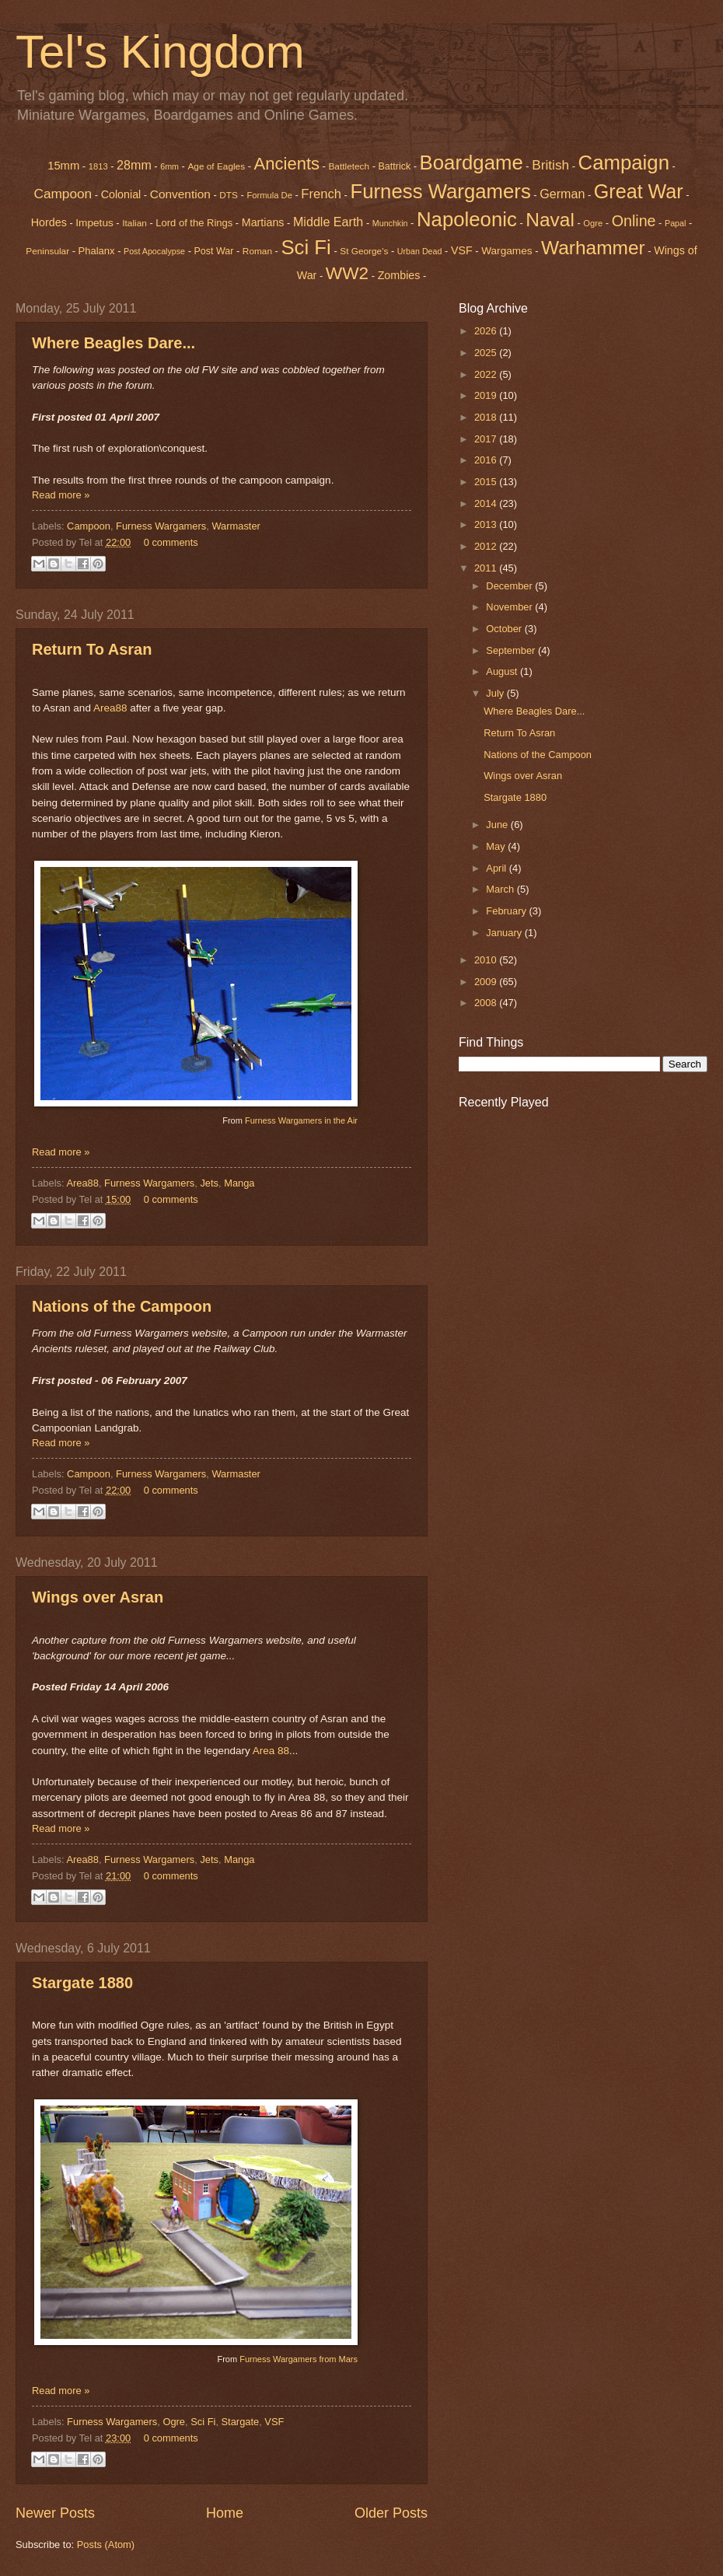 The height and width of the screenshot is (2576, 723). Describe the element at coordinates (94, 223) in the screenshot. I see `Impetus` at that location.